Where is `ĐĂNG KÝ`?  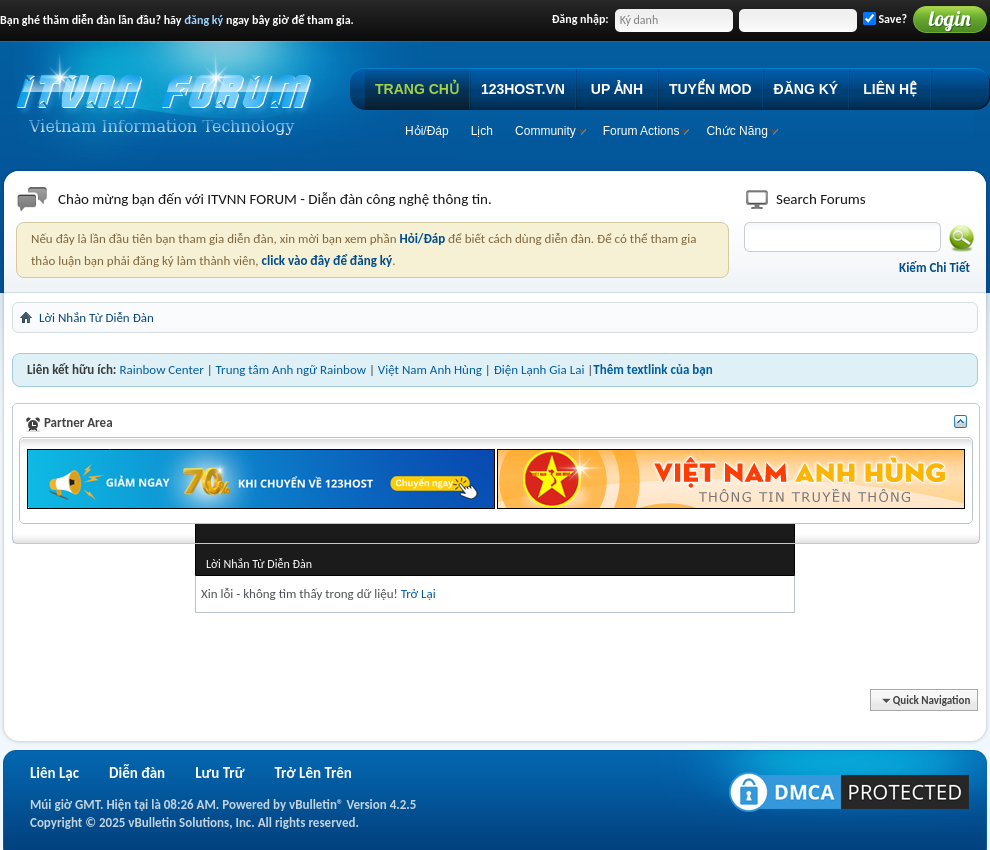
ĐĂNG KÝ is located at coordinates (806, 89).